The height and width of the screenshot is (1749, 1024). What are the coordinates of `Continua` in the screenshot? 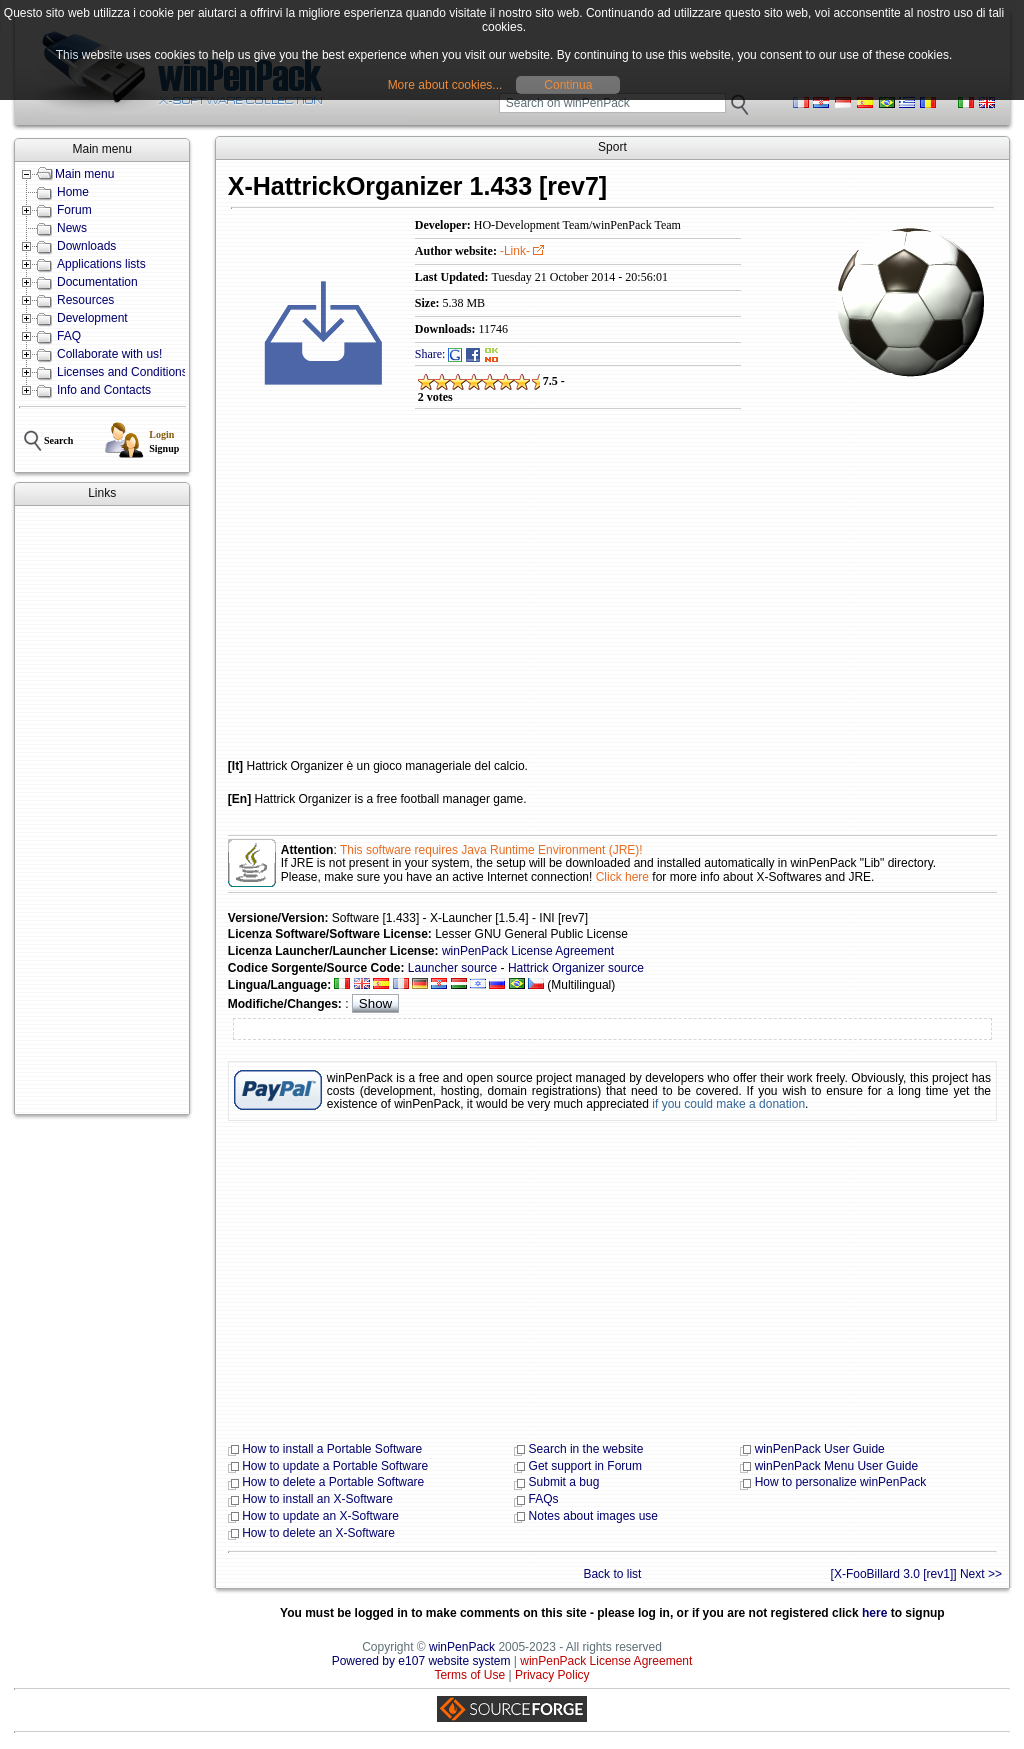 It's located at (568, 85).